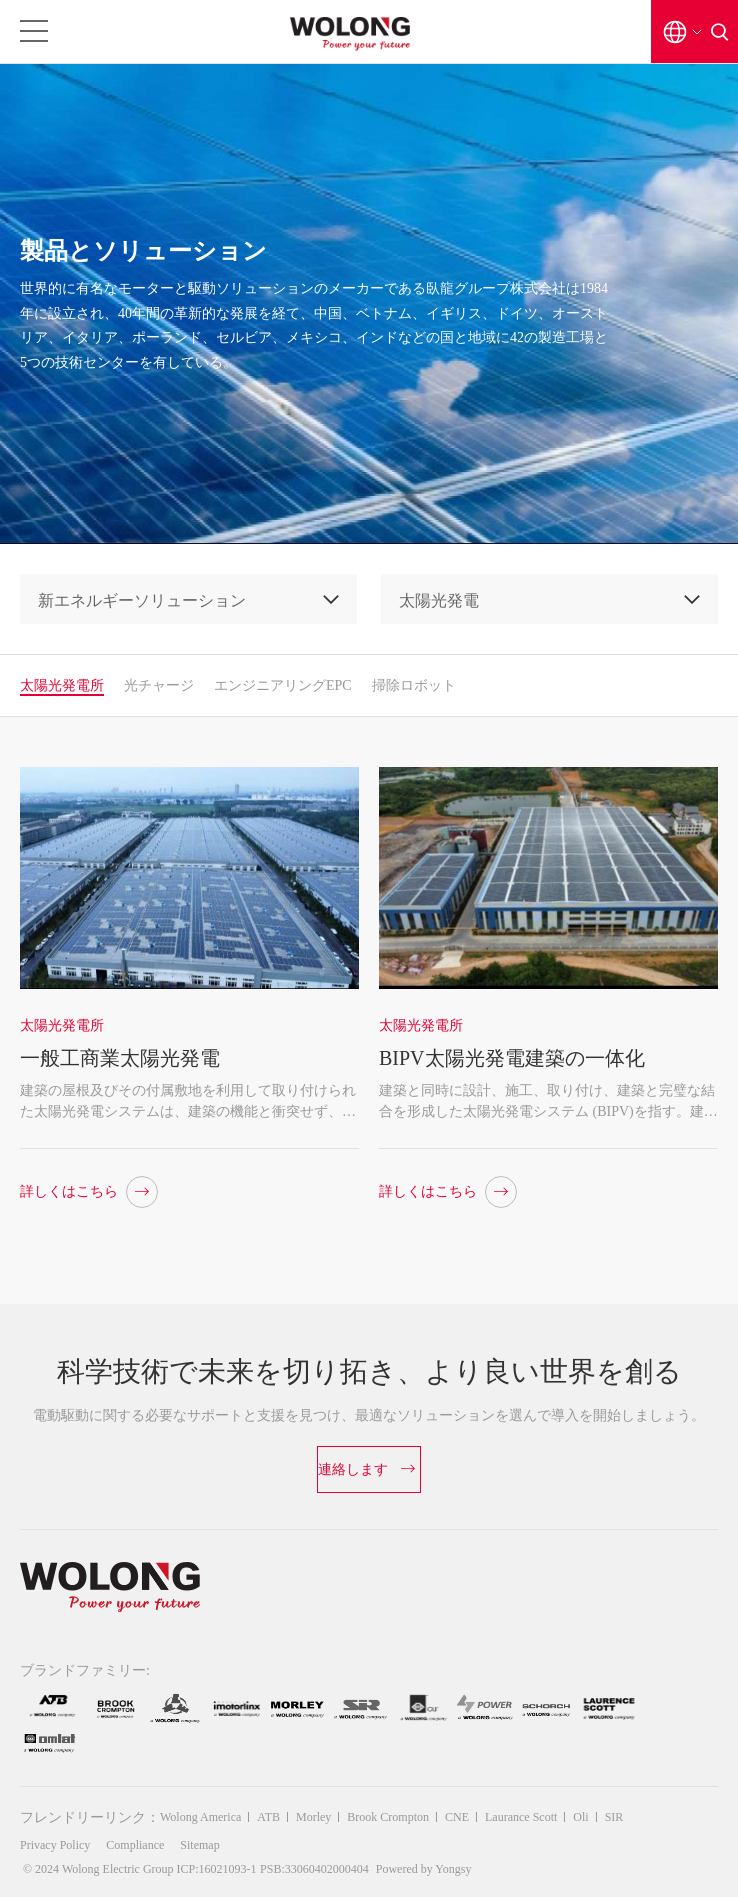 The width and height of the screenshot is (738, 1897). What do you see at coordinates (199, 1845) in the screenshot?
I see `Sitemap` at bounding box center [199, 1845].